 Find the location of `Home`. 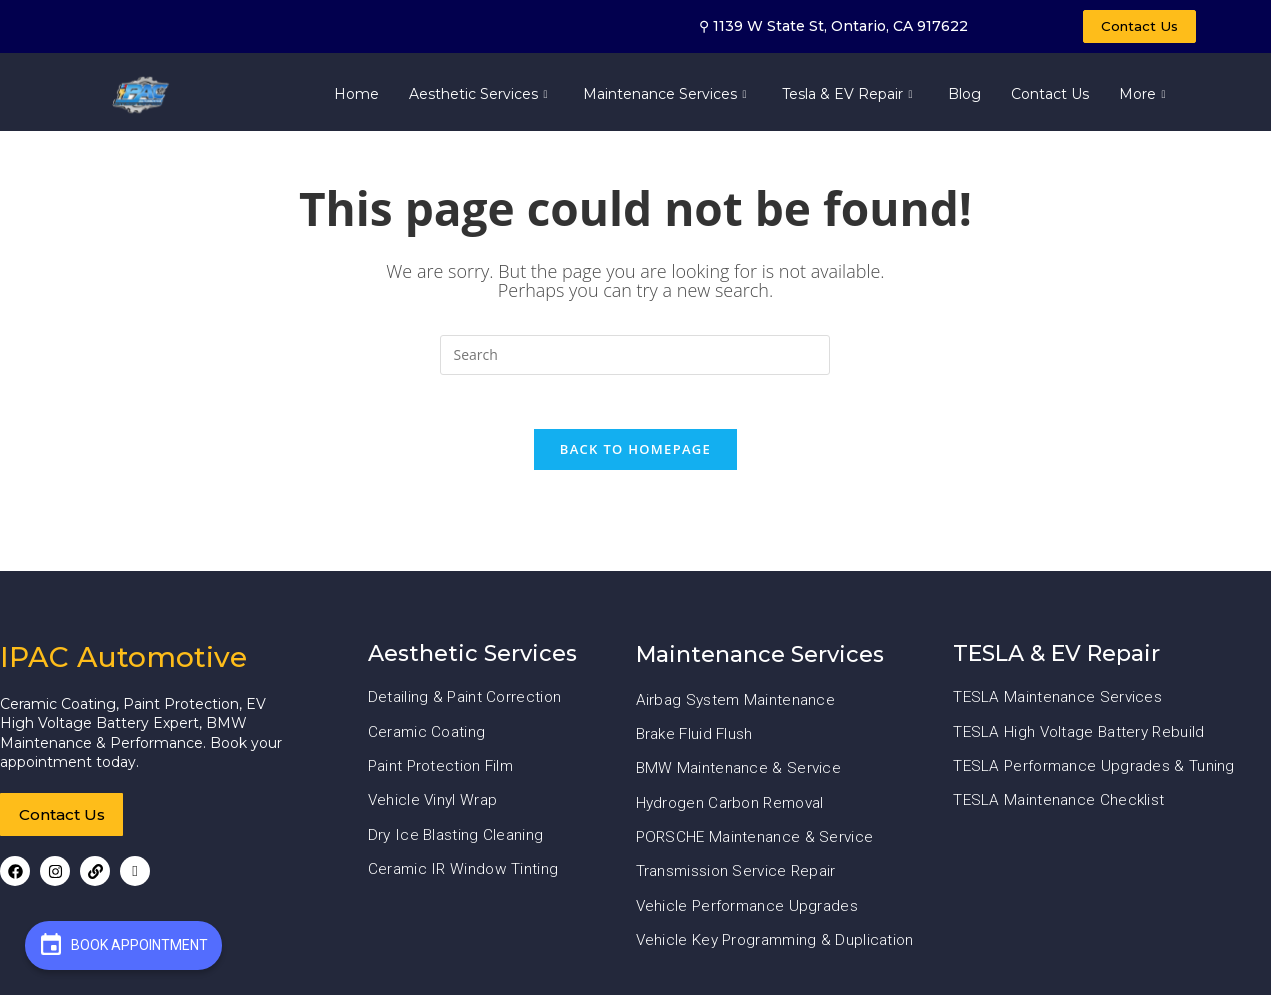

Home is located at coordinates (356, 97).